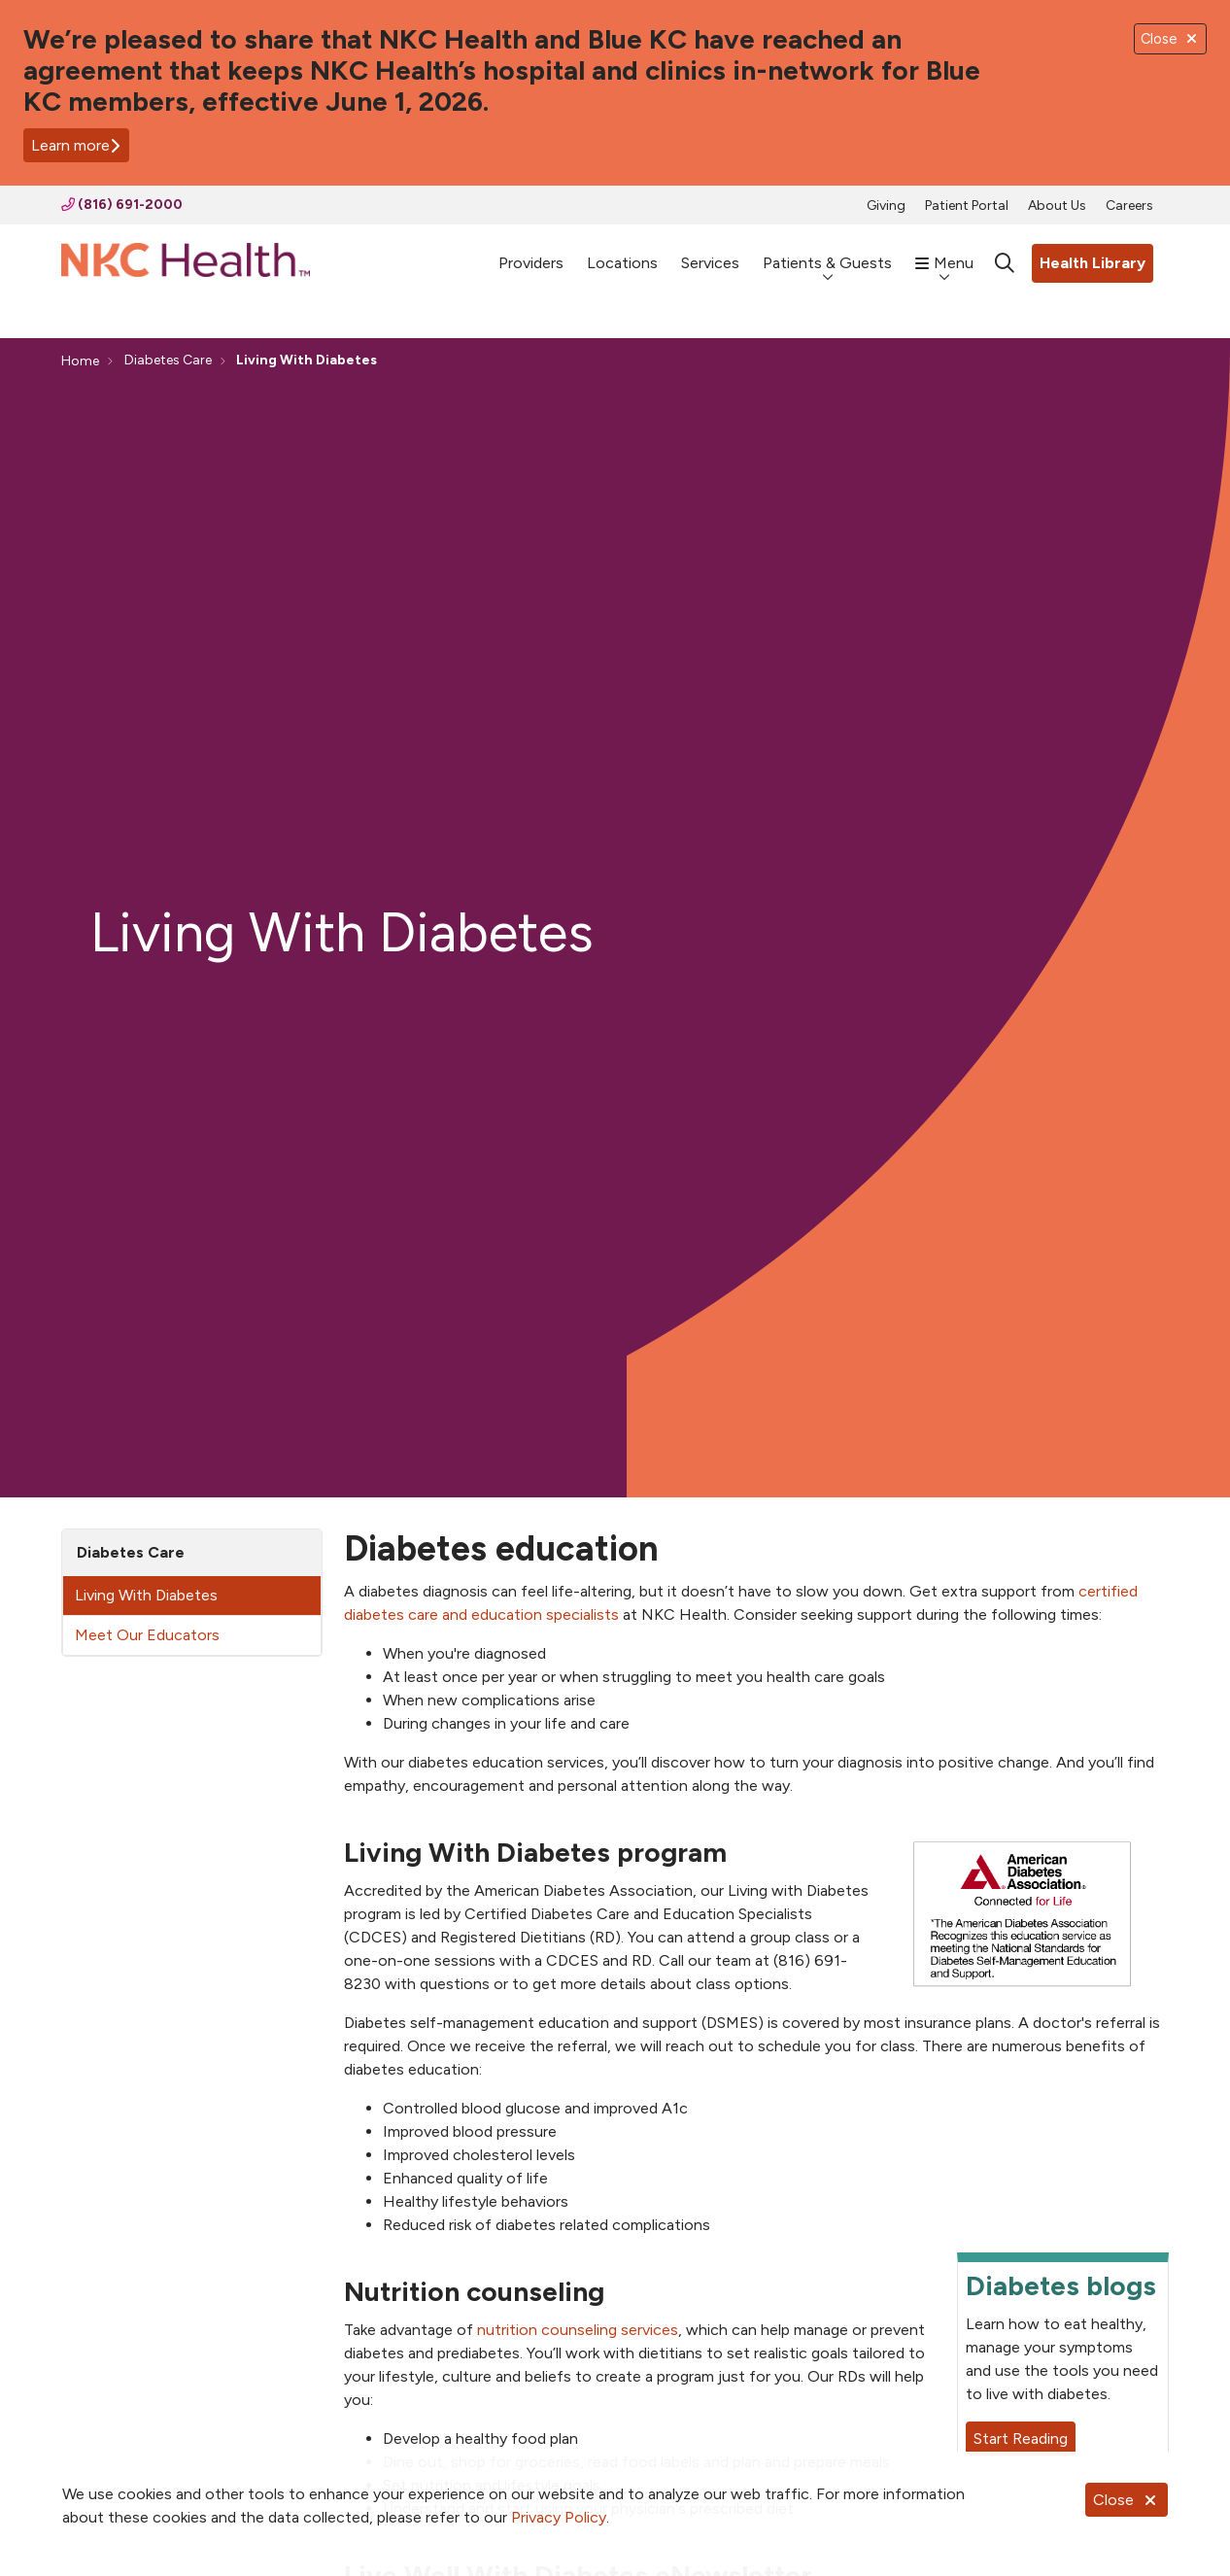  What do you see at coordinates (122, 204) in the screenshot?
I see `(816) 691-2000` at bounding box center [122, 204].